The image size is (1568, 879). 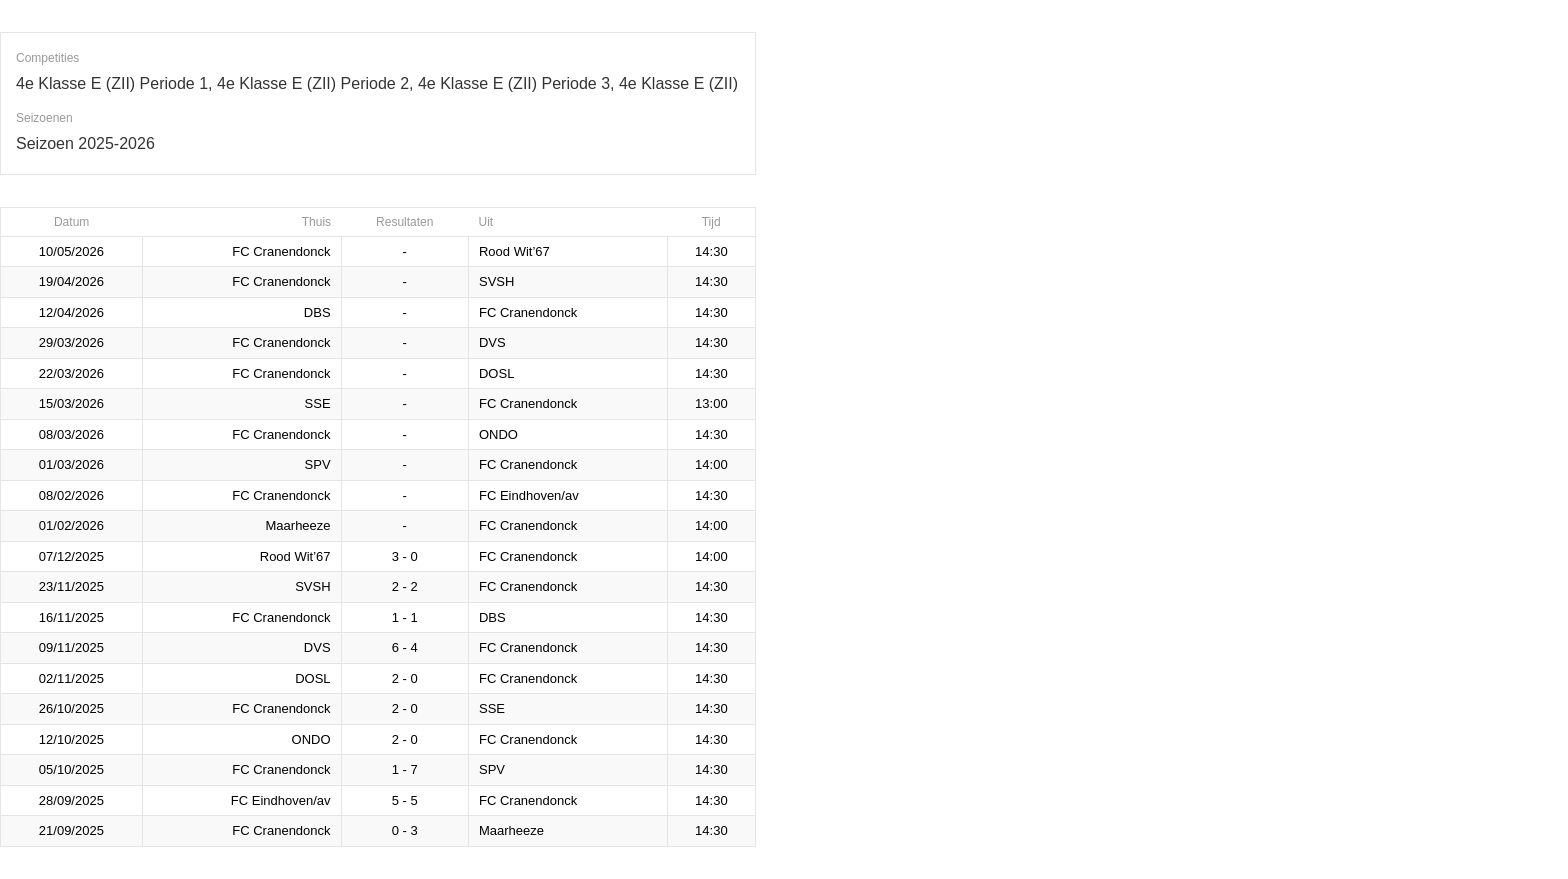 I want to click on 2 - 2, so click(x=405, y=586).